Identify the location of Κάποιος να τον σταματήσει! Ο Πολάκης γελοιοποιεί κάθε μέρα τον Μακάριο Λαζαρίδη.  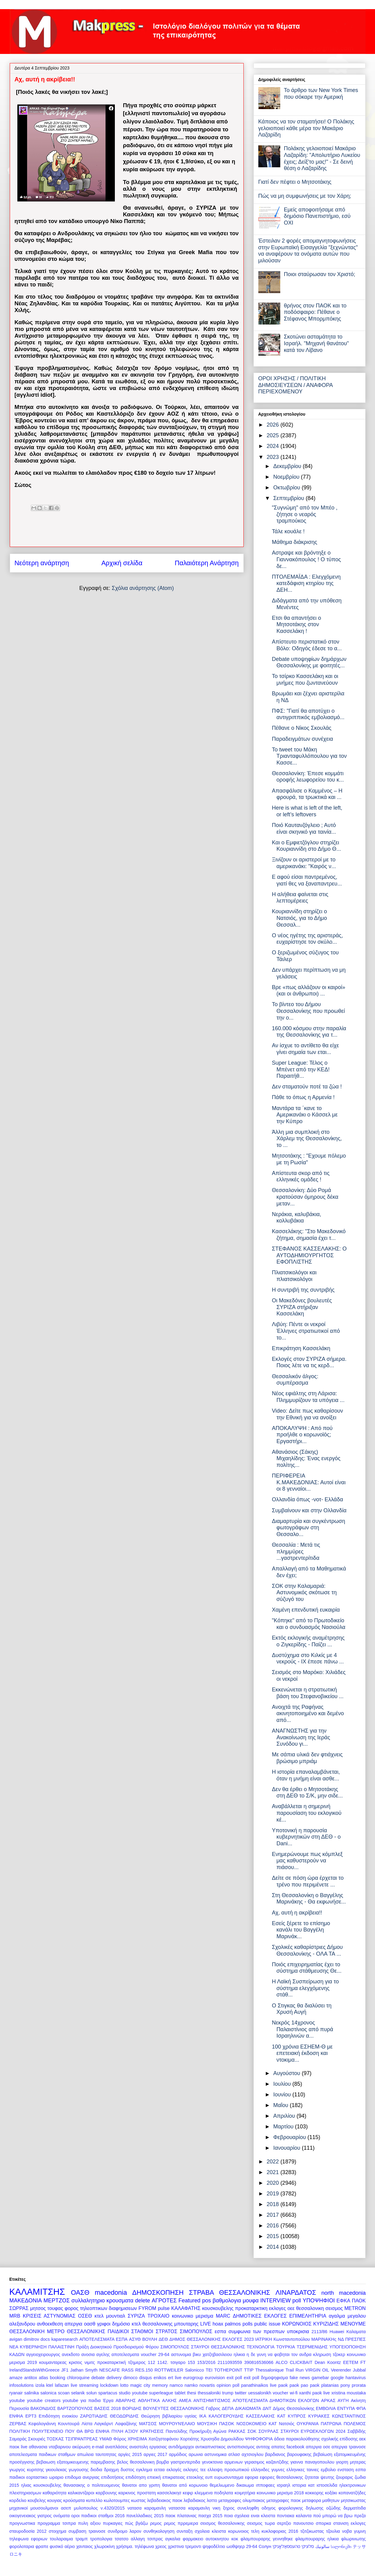
(306, 128).